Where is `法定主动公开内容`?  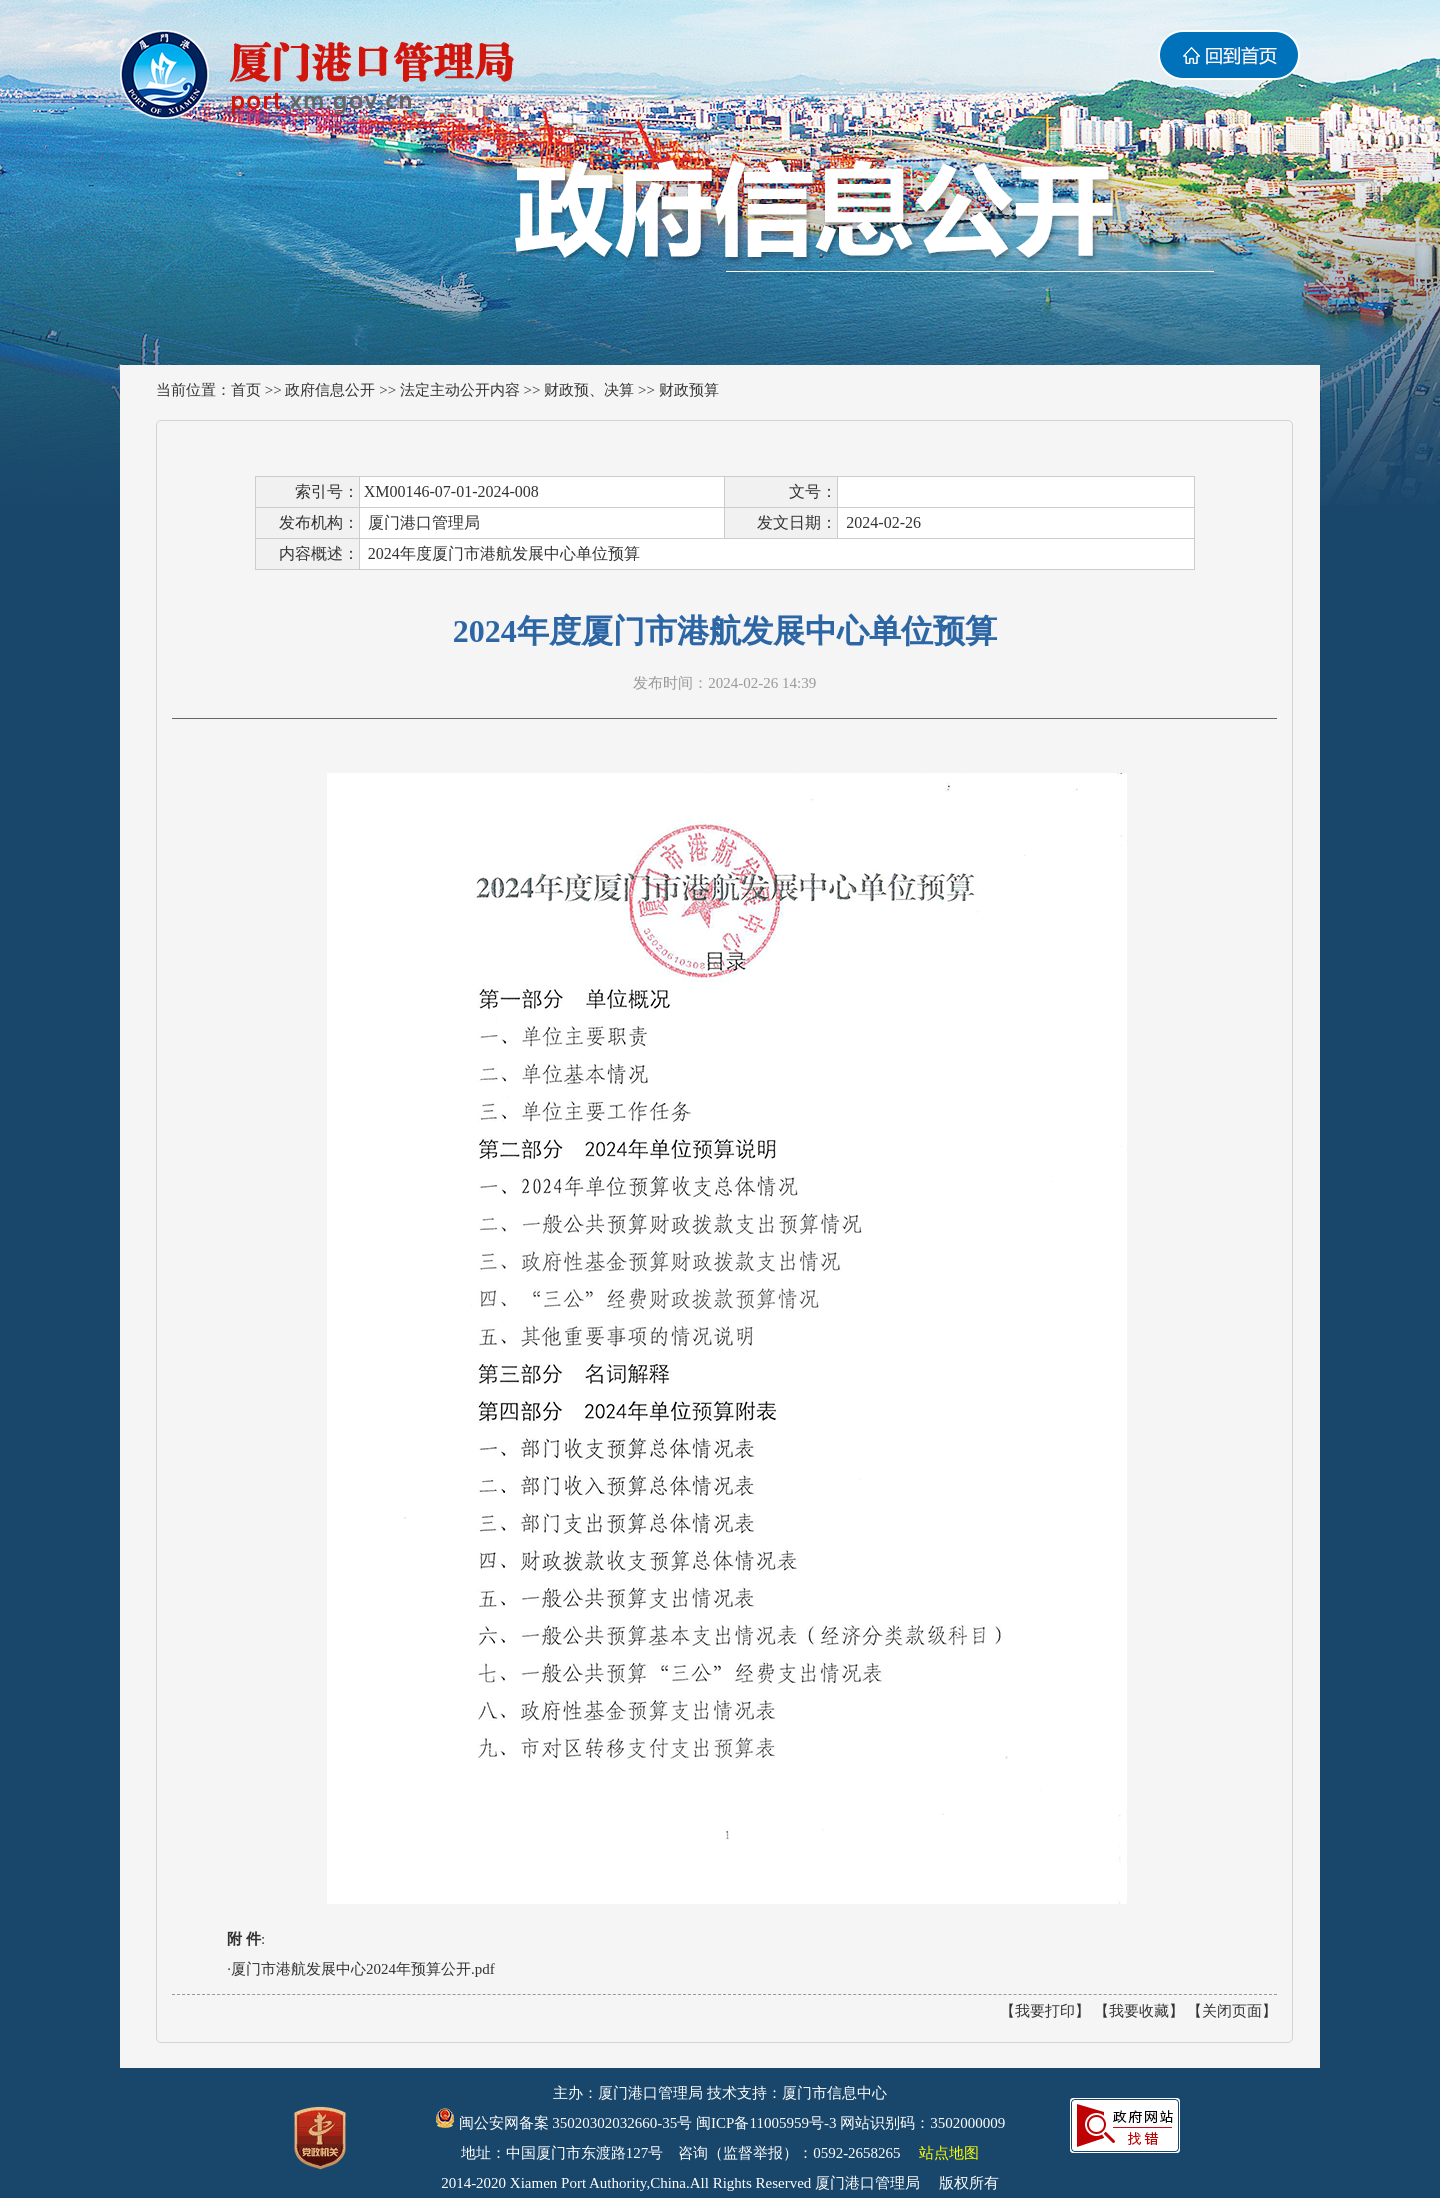 法定主动公开内容 is located at coordinates (460, 390).